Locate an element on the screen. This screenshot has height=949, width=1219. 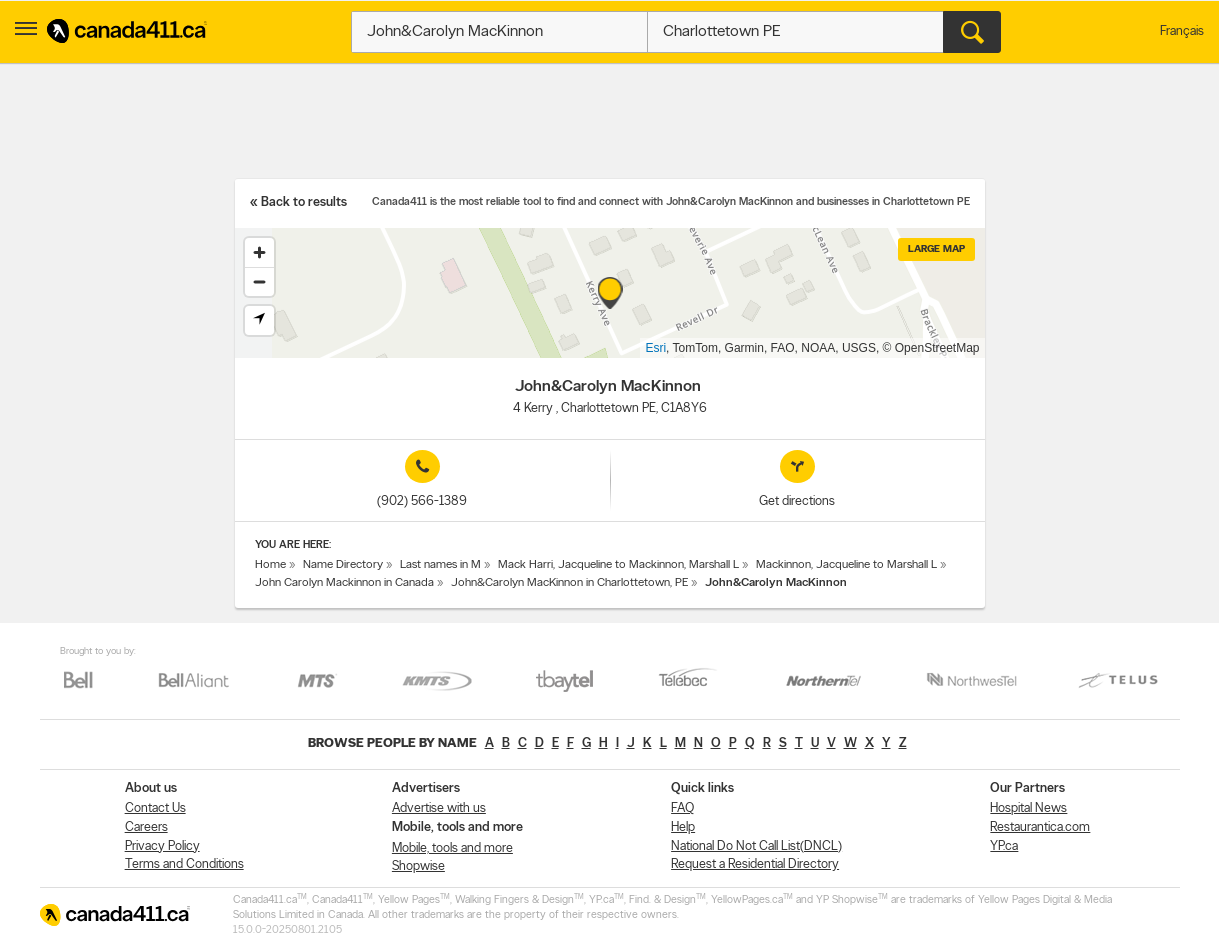
Mack Harri, Jacqueline to Mackinnon, Marshall L is located at coordinates (618, 565).